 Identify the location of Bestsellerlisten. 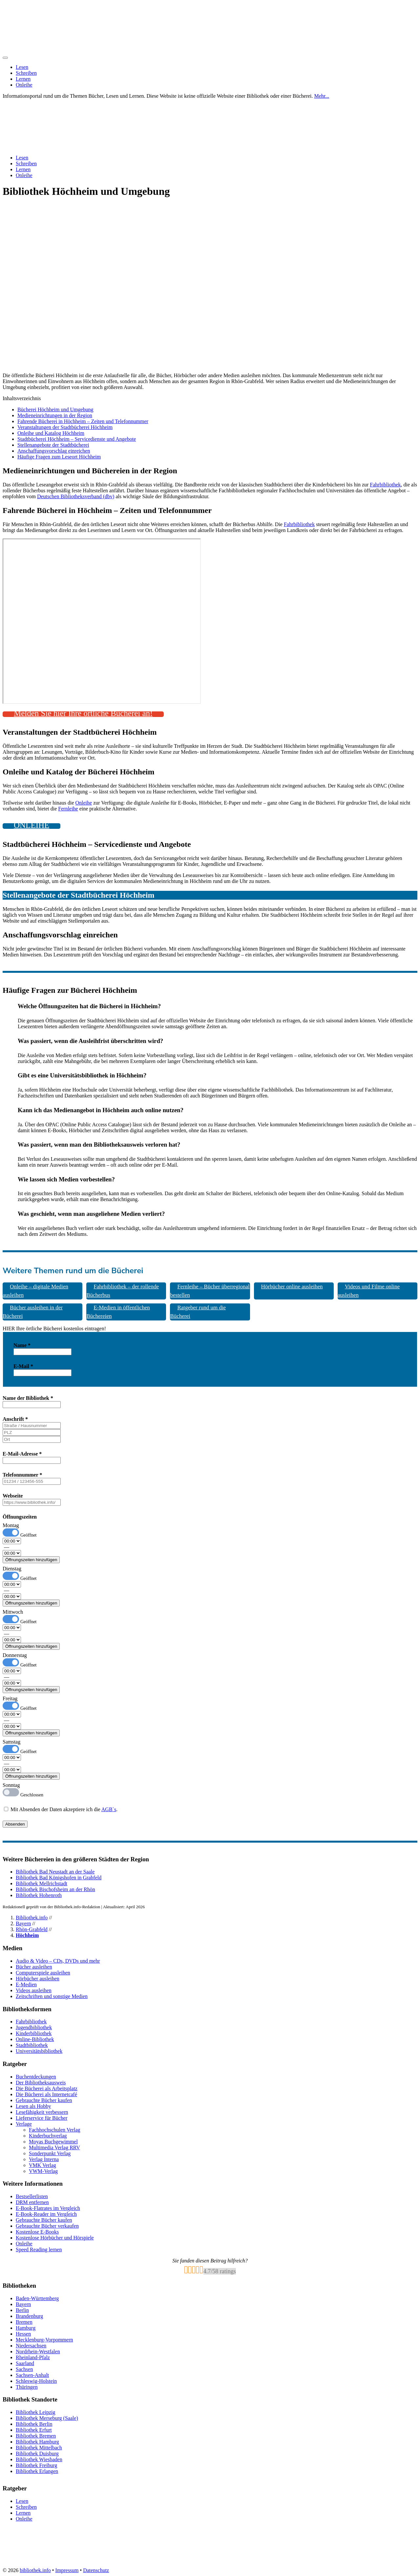
(32, 2196).